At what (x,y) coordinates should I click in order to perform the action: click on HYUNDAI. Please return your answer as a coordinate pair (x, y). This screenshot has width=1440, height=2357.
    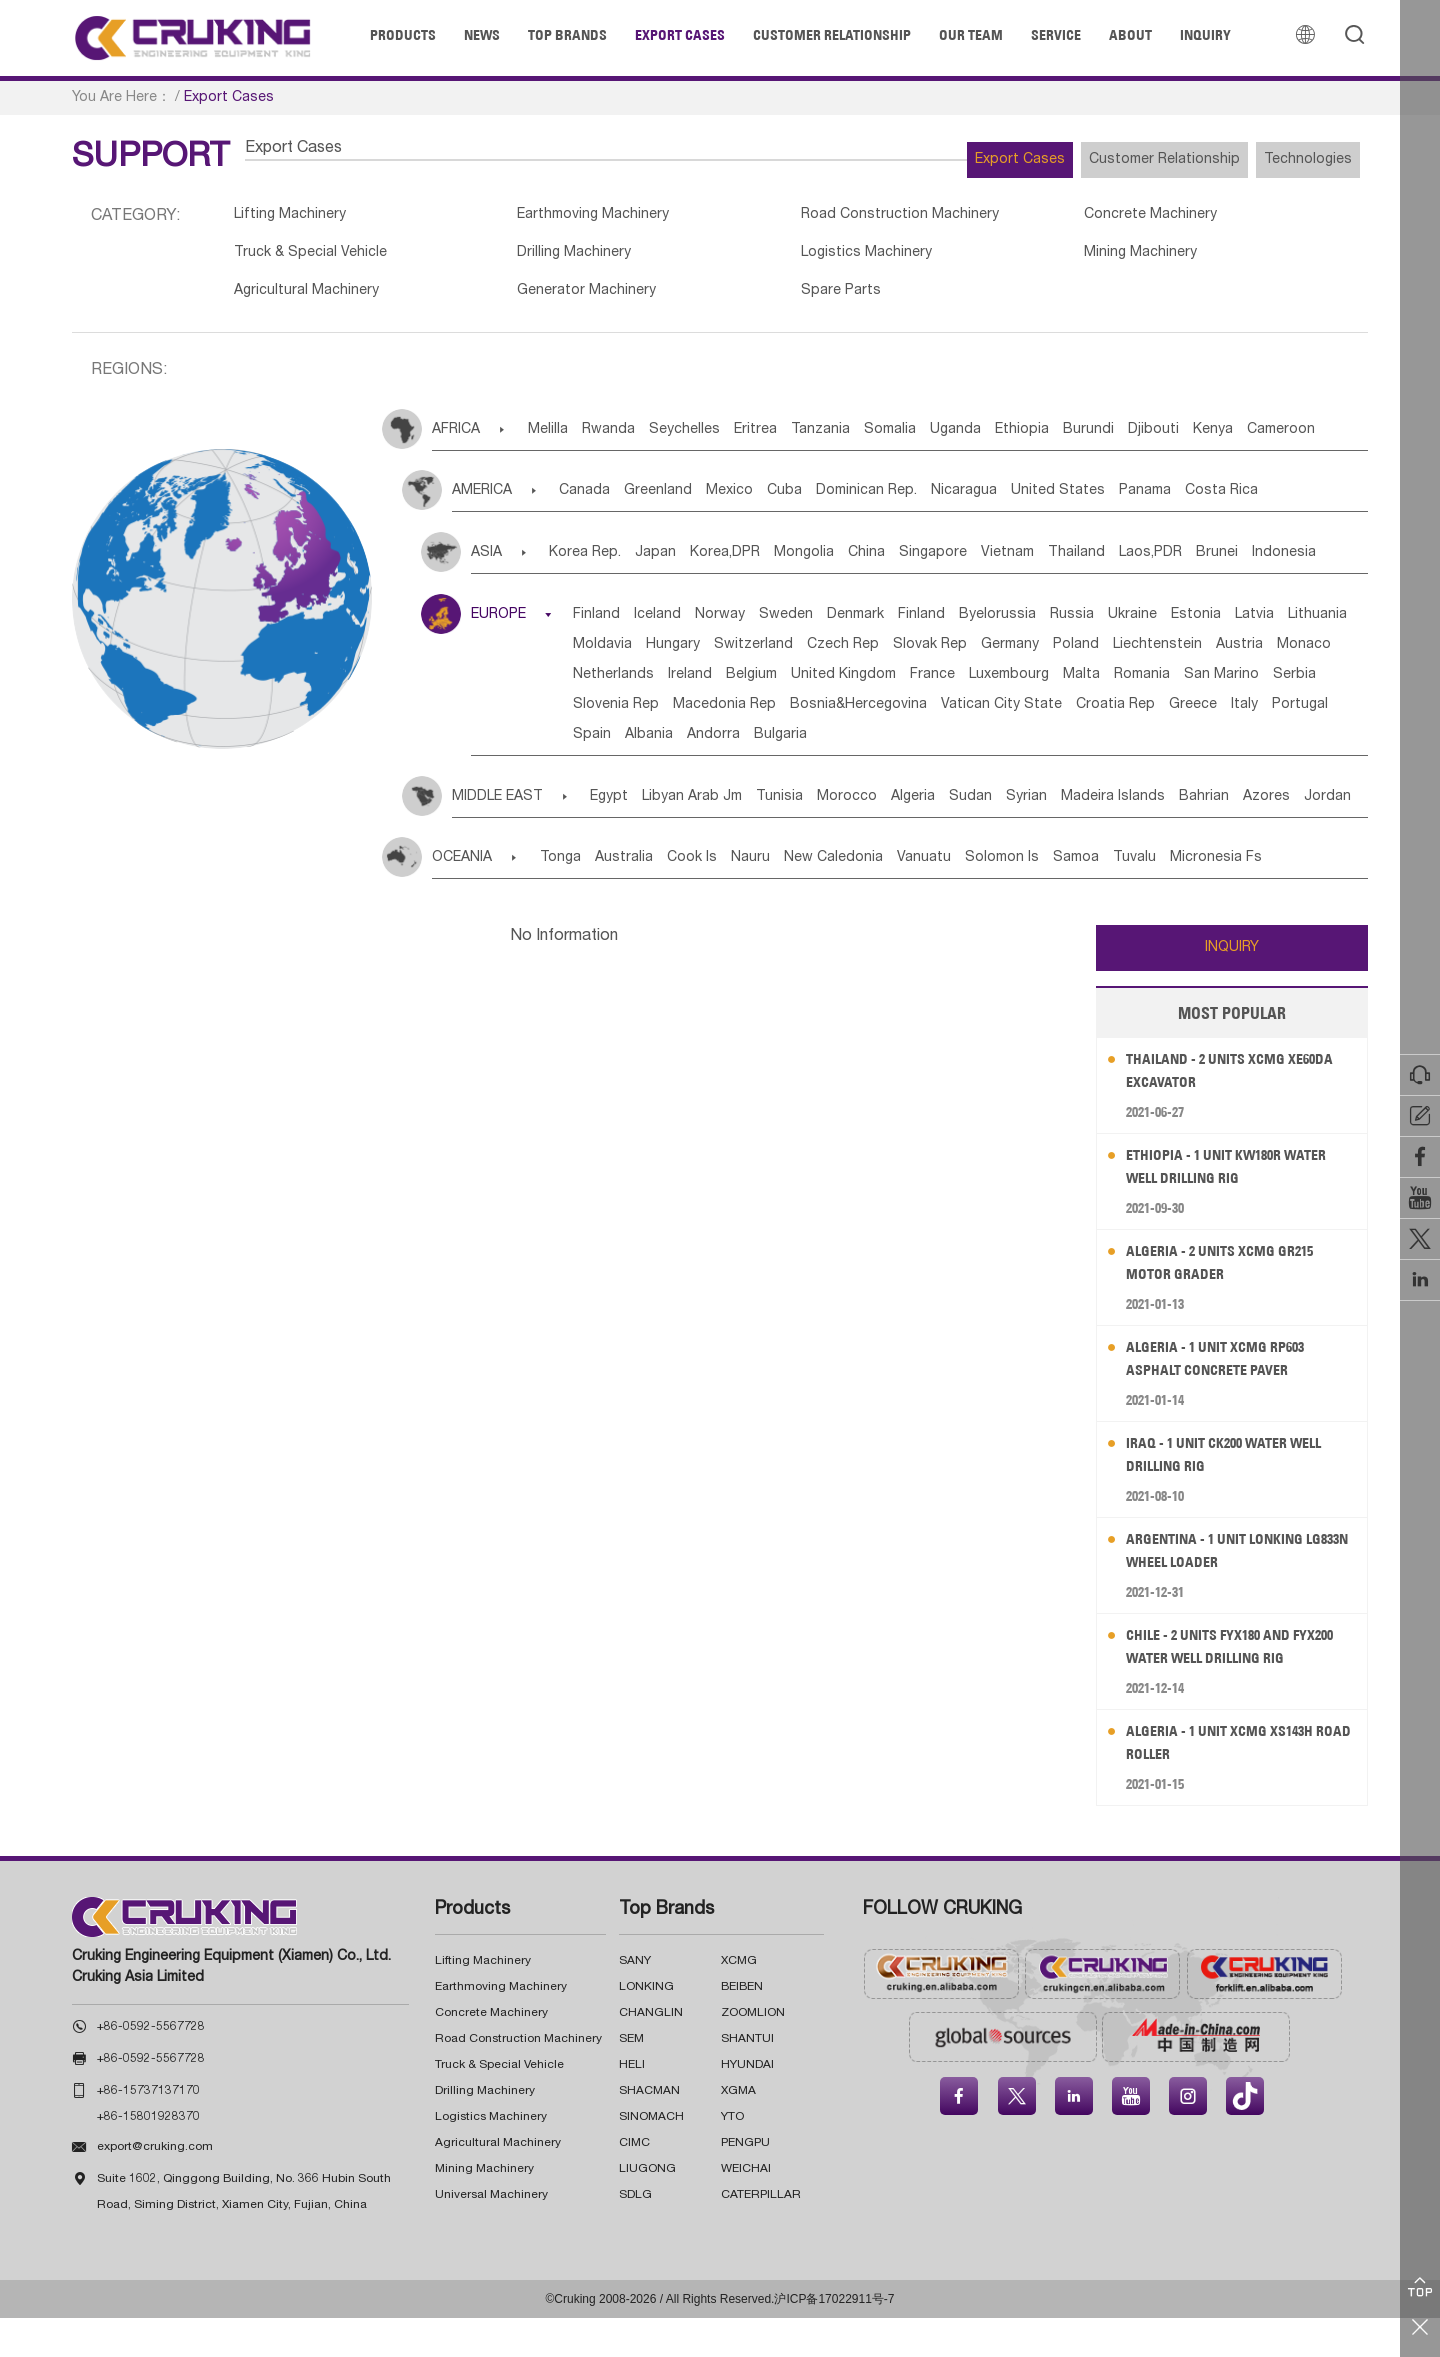
    Looking at the image, I should click on (747, 2104).